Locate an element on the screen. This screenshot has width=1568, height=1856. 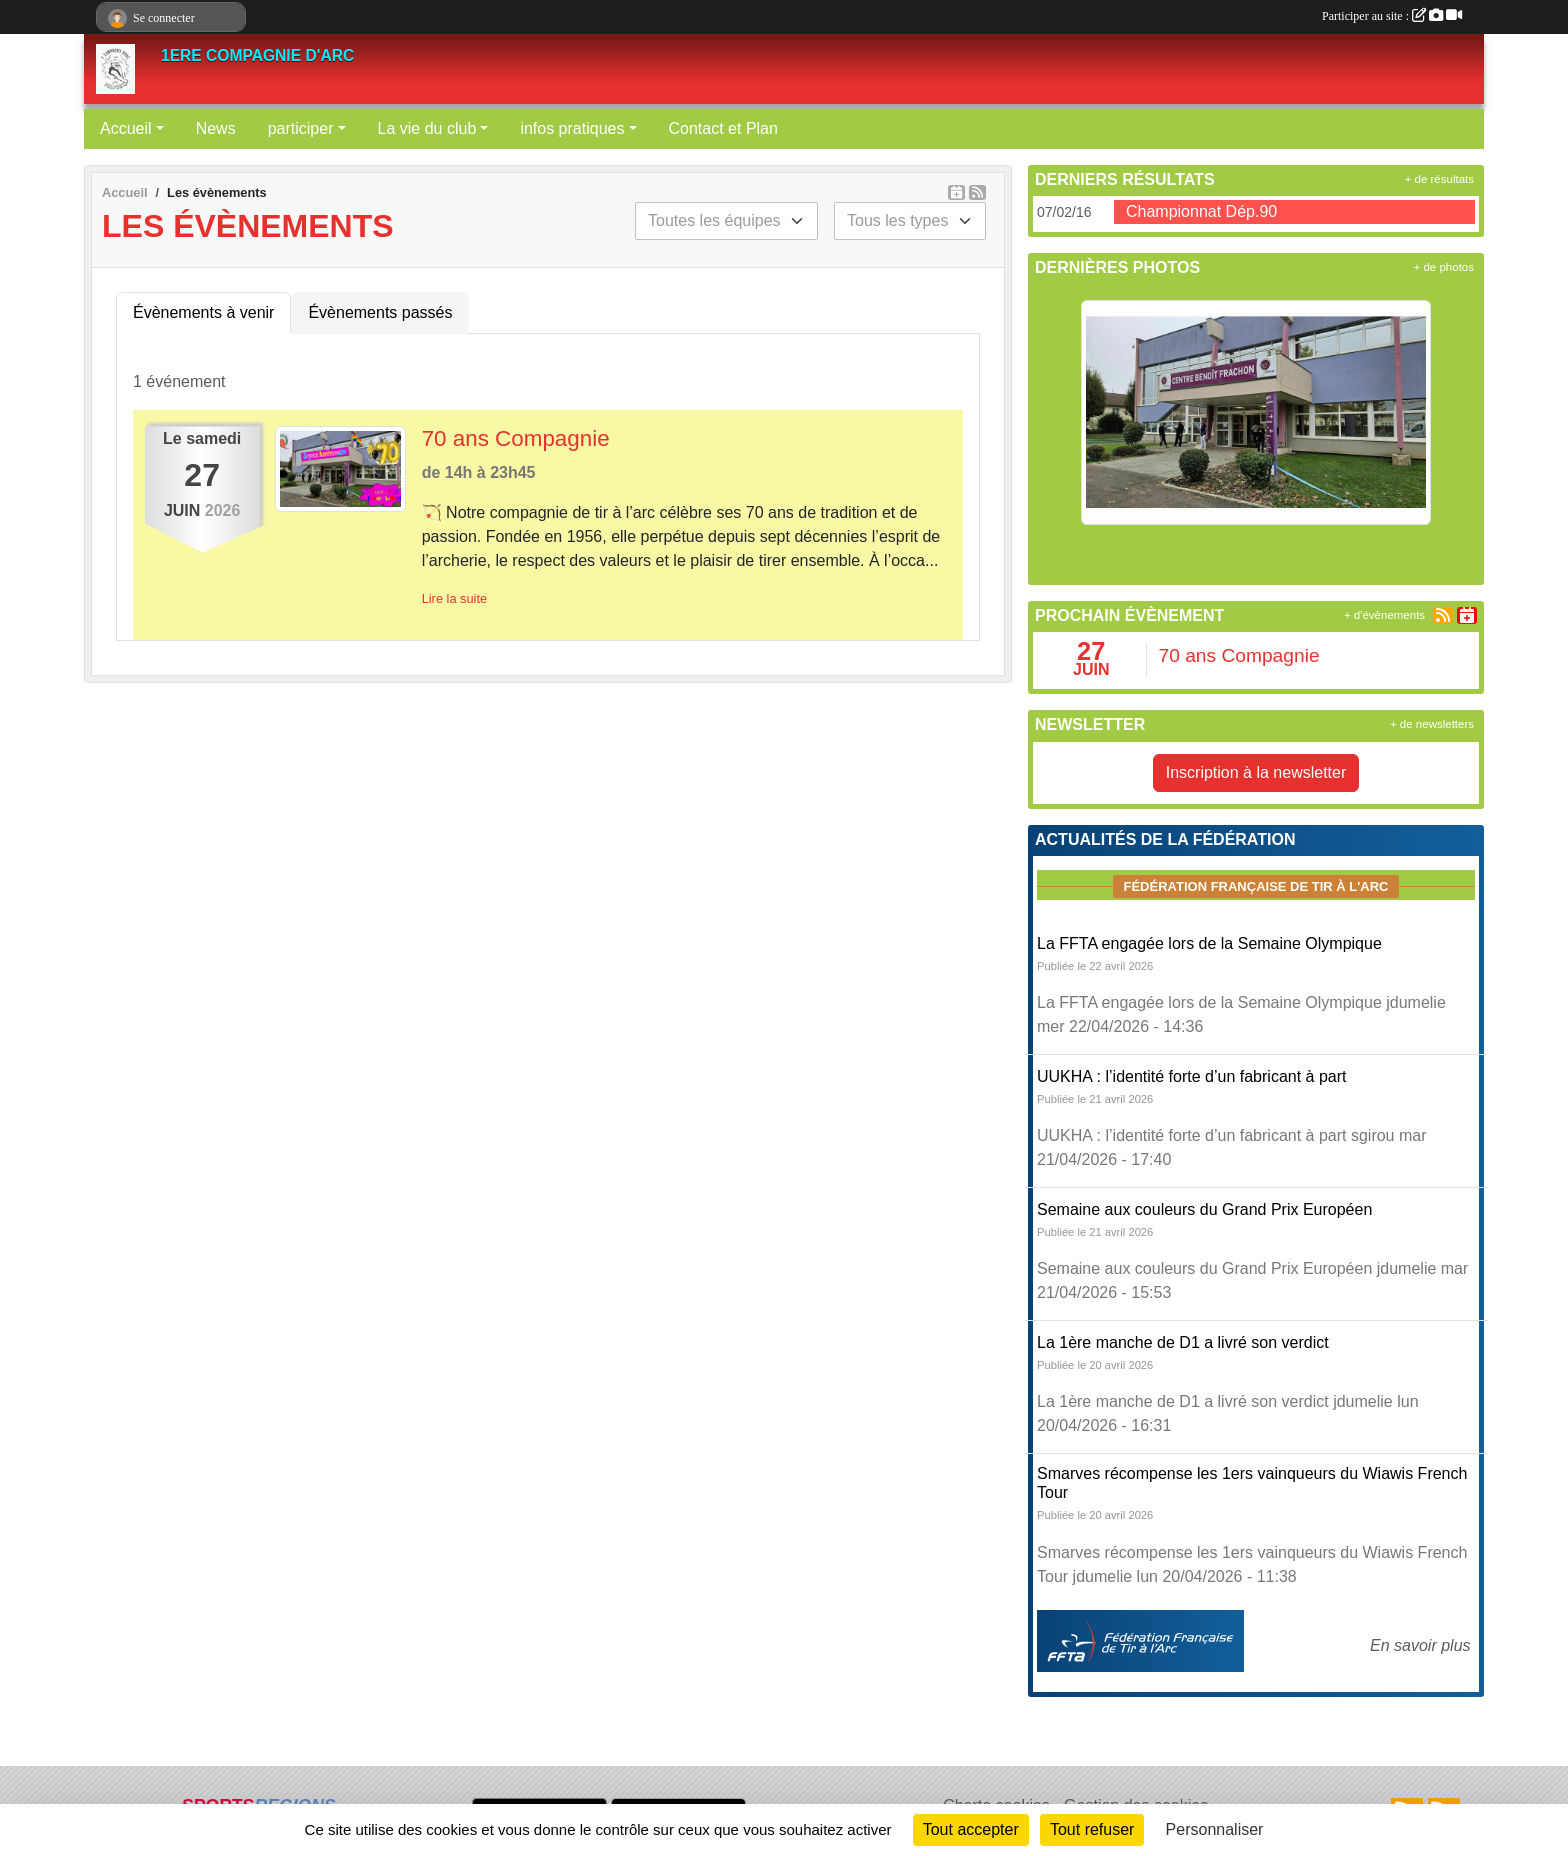
Évènements à venir is located at coordinates (203, 312).